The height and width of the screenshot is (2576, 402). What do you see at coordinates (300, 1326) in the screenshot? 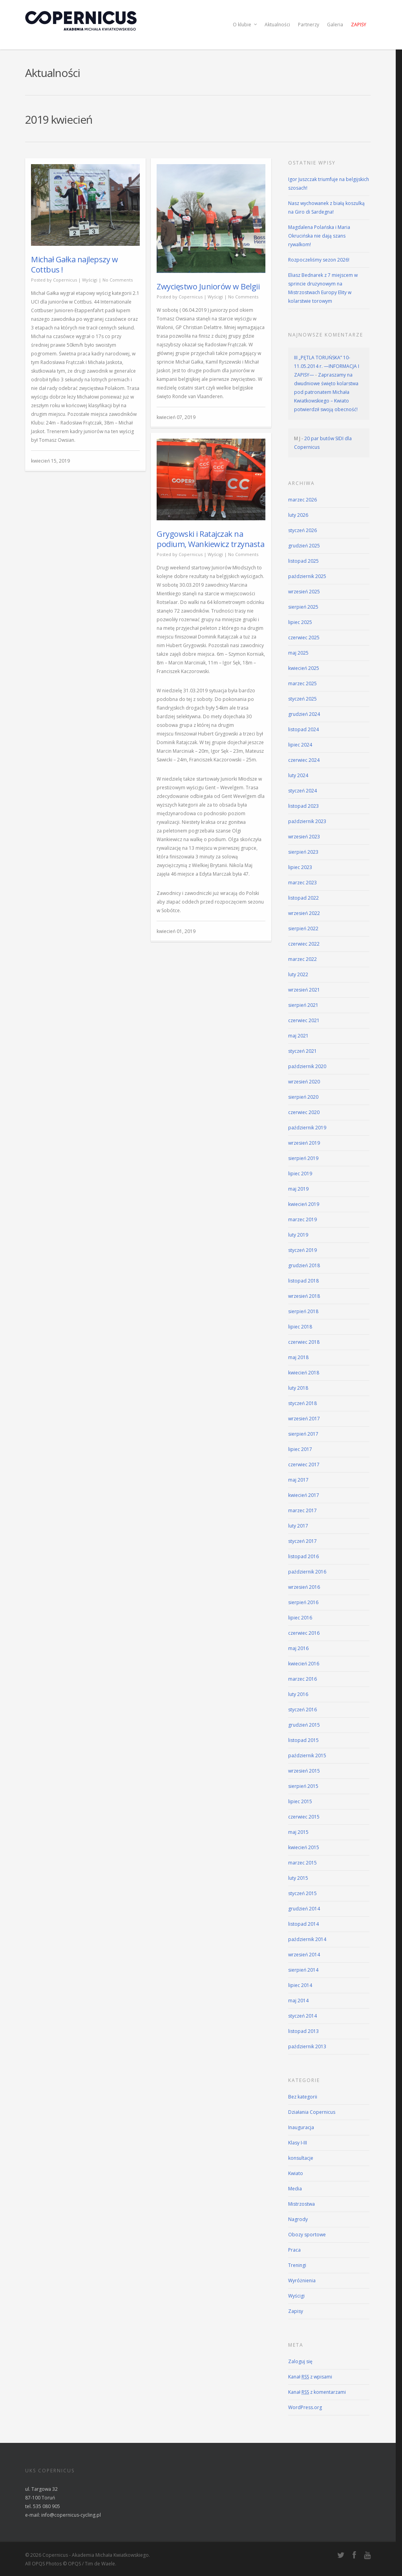
I see `lipiec 2018` at bounding box center [300, 1326].